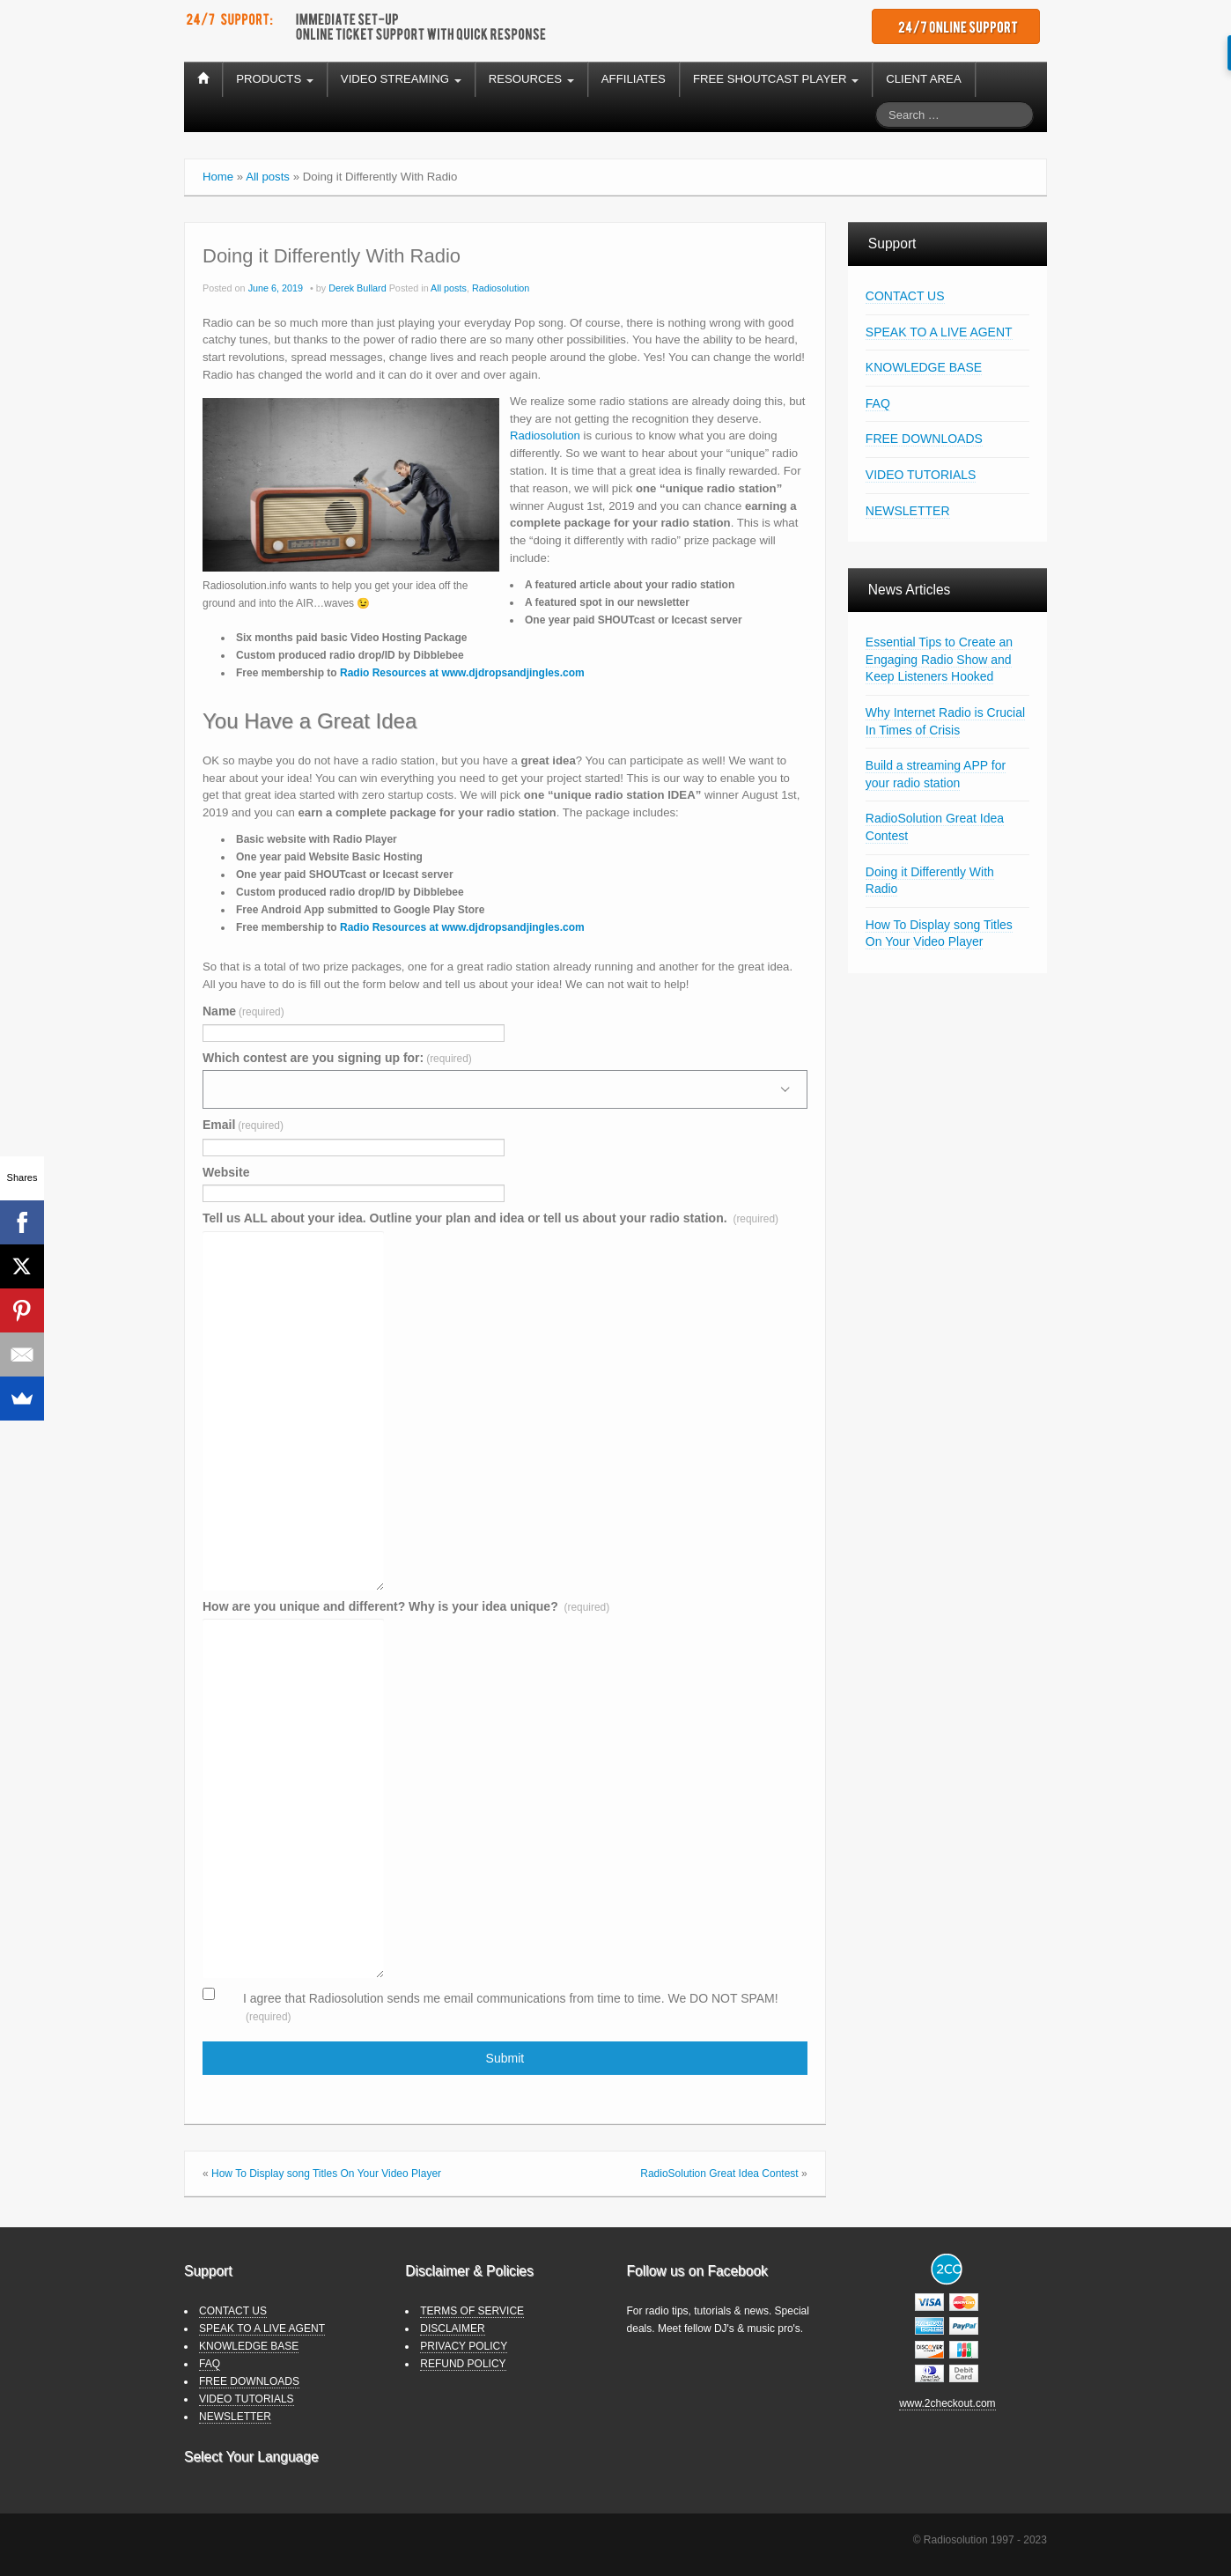  What do you see at coordinates (947, 2403) in the screenshot?
I see `www.2checkout.com` at bounding box center [947, 2403].